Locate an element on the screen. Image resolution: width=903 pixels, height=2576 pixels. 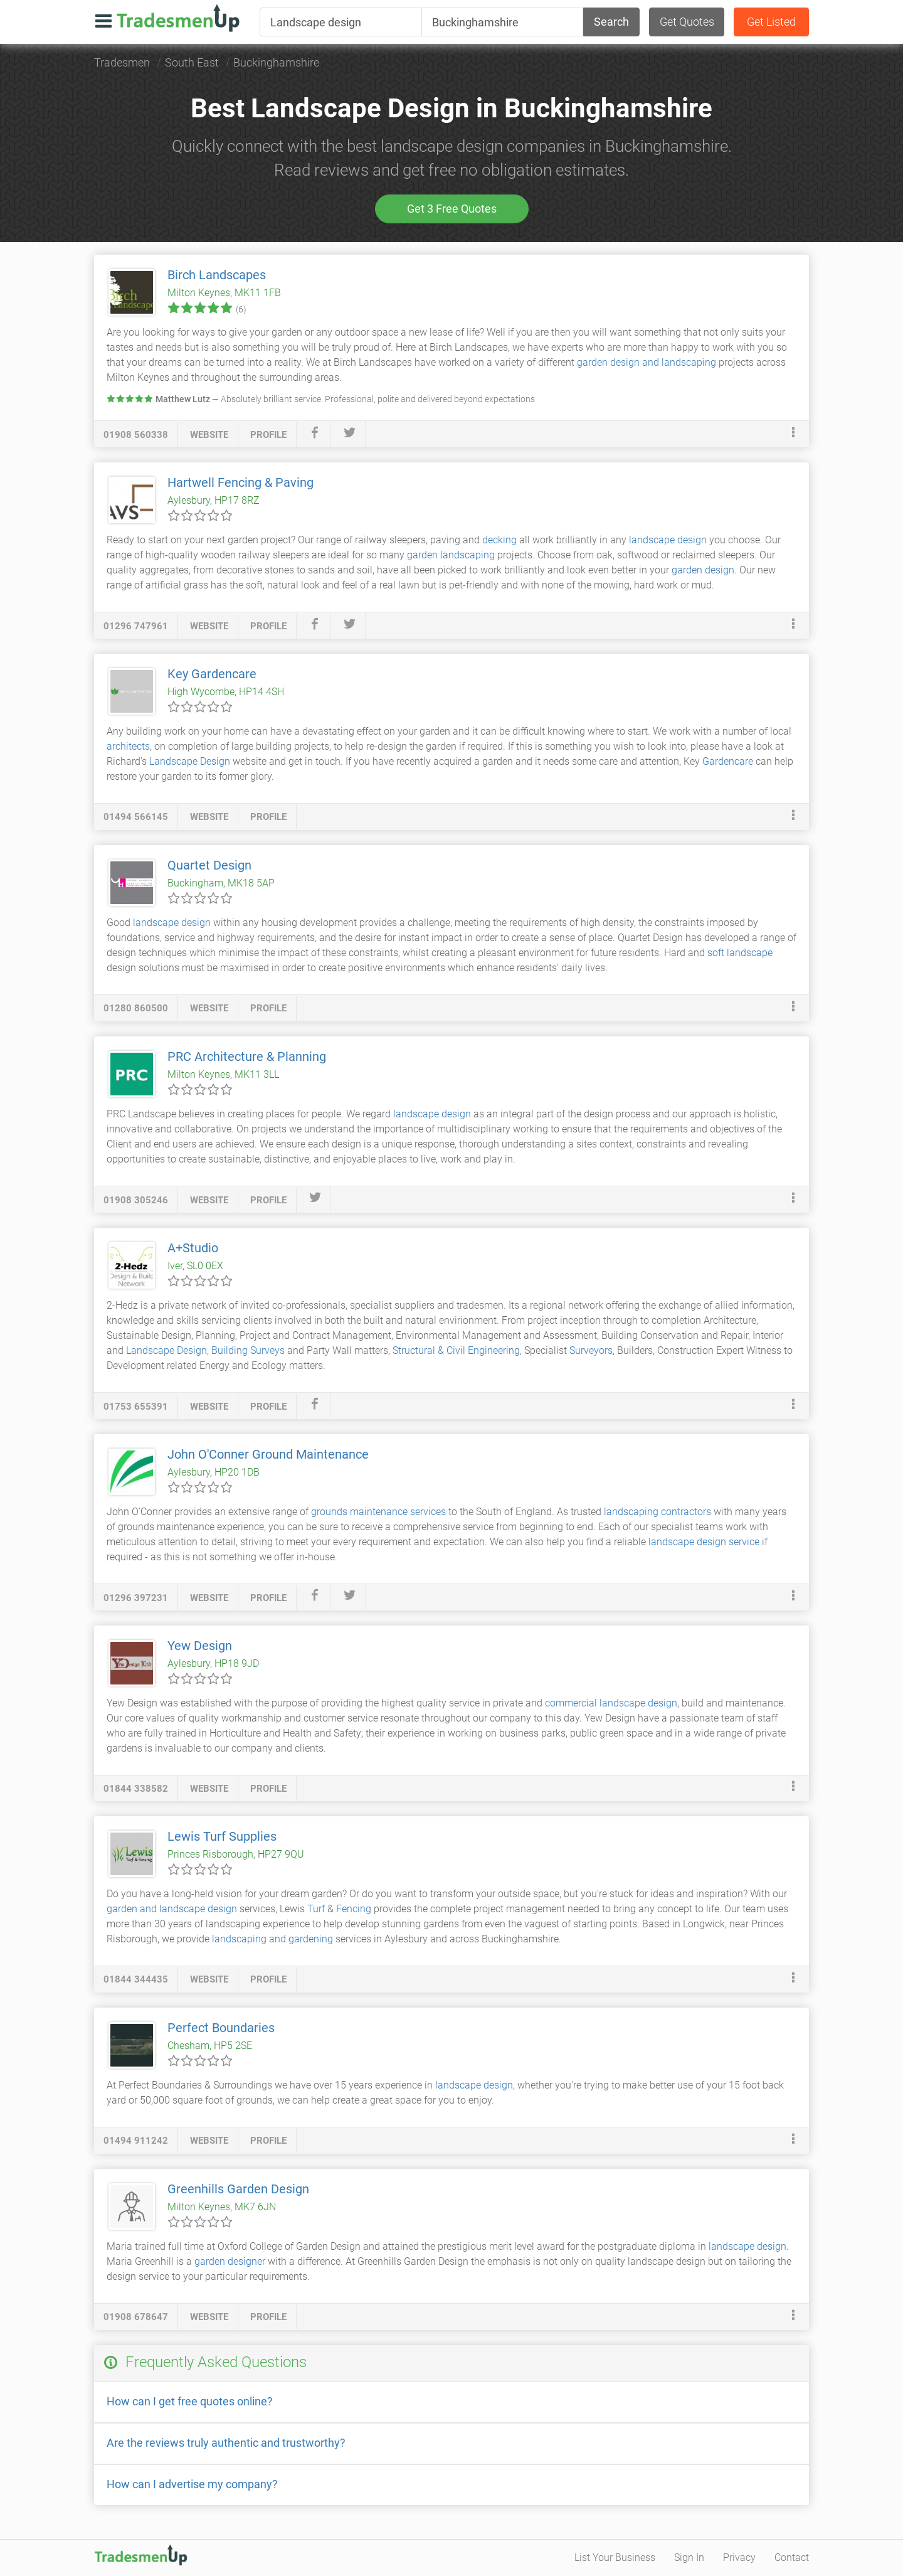
landscaping contractors is located at coordinates (657, 1512).